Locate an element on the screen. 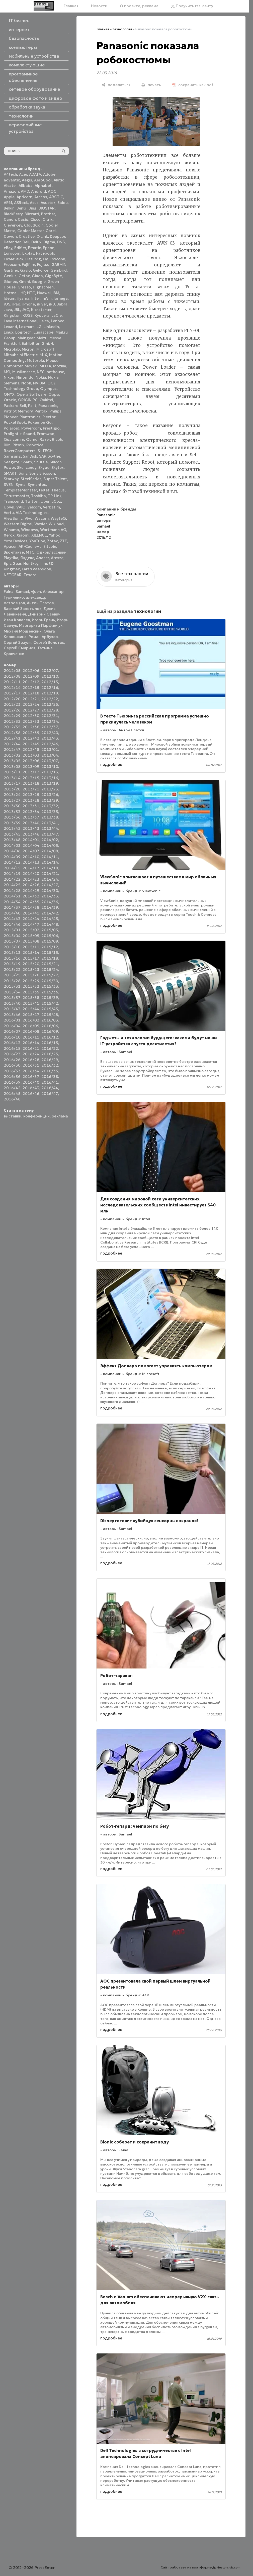 The width and height of the screenshot is (253, 2576). 2013/47 is located at coordinates (49, 834).